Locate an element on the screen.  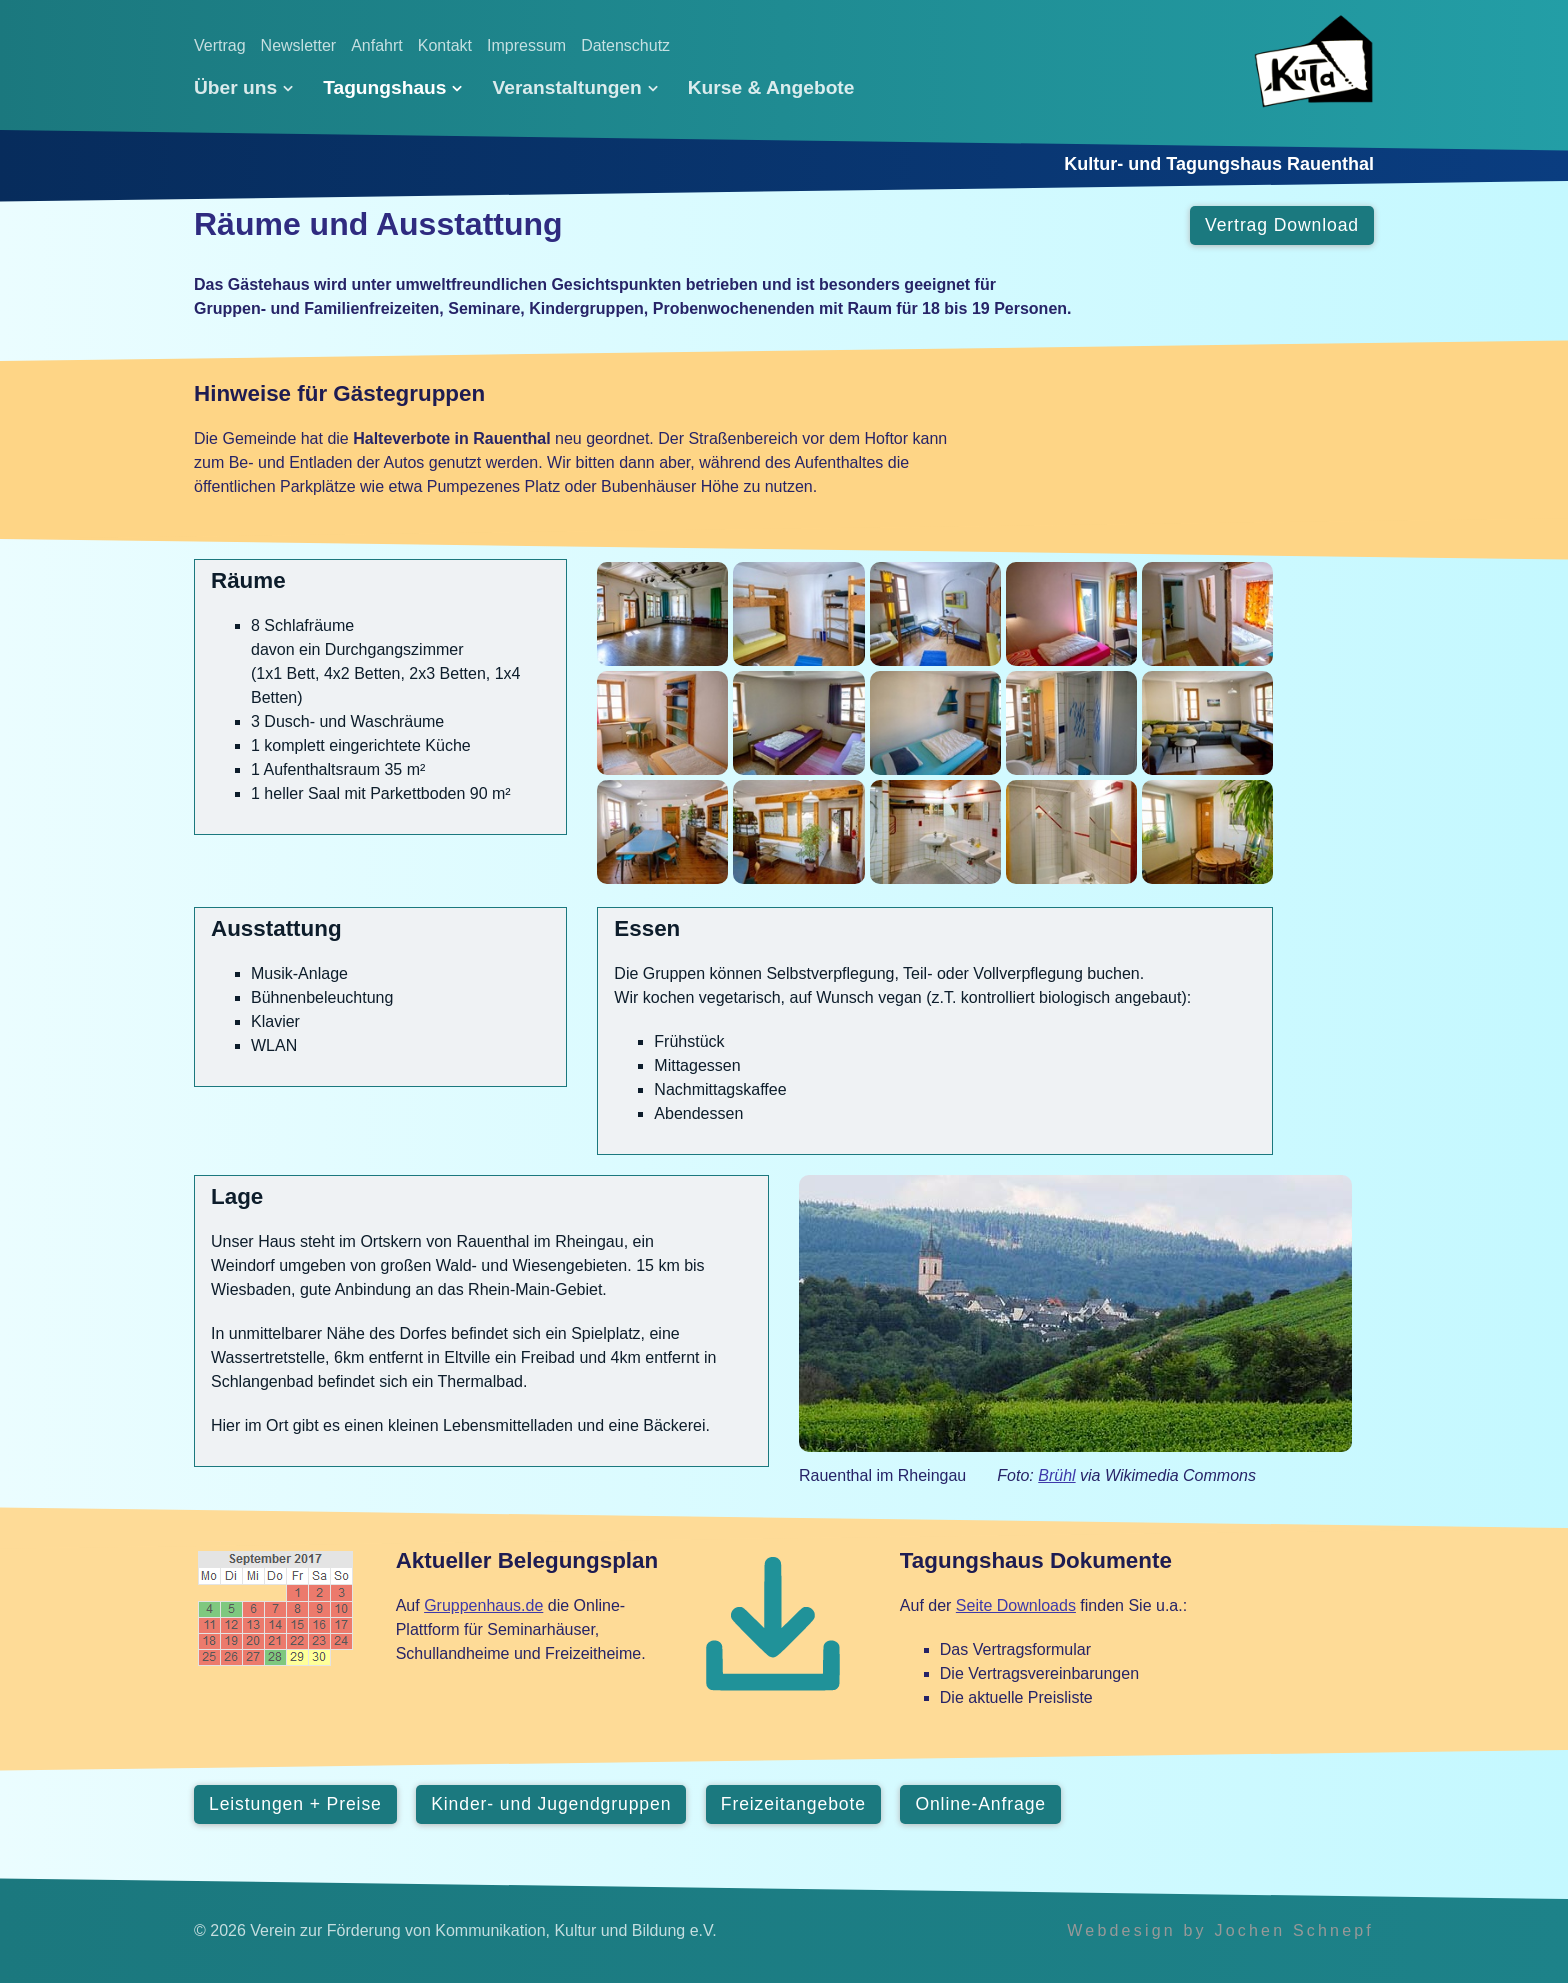
Newsletter is located at coordinates (299, 45).